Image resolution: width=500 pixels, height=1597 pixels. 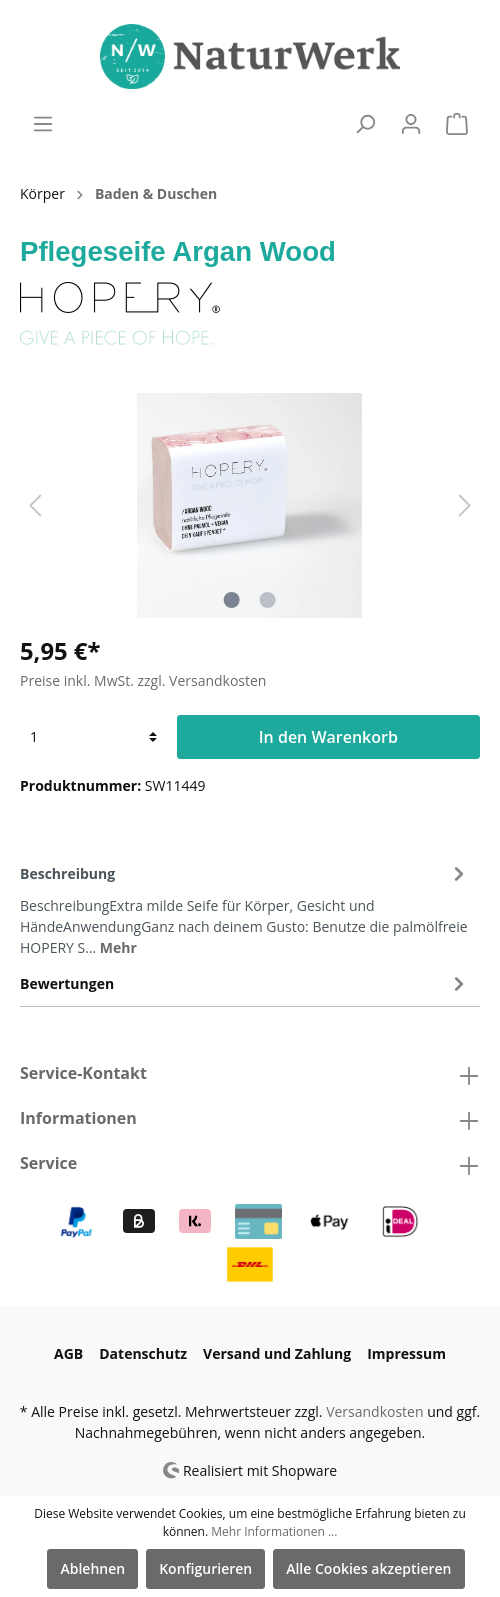 I want to click on Impressum, so click(x=406, y=1353).